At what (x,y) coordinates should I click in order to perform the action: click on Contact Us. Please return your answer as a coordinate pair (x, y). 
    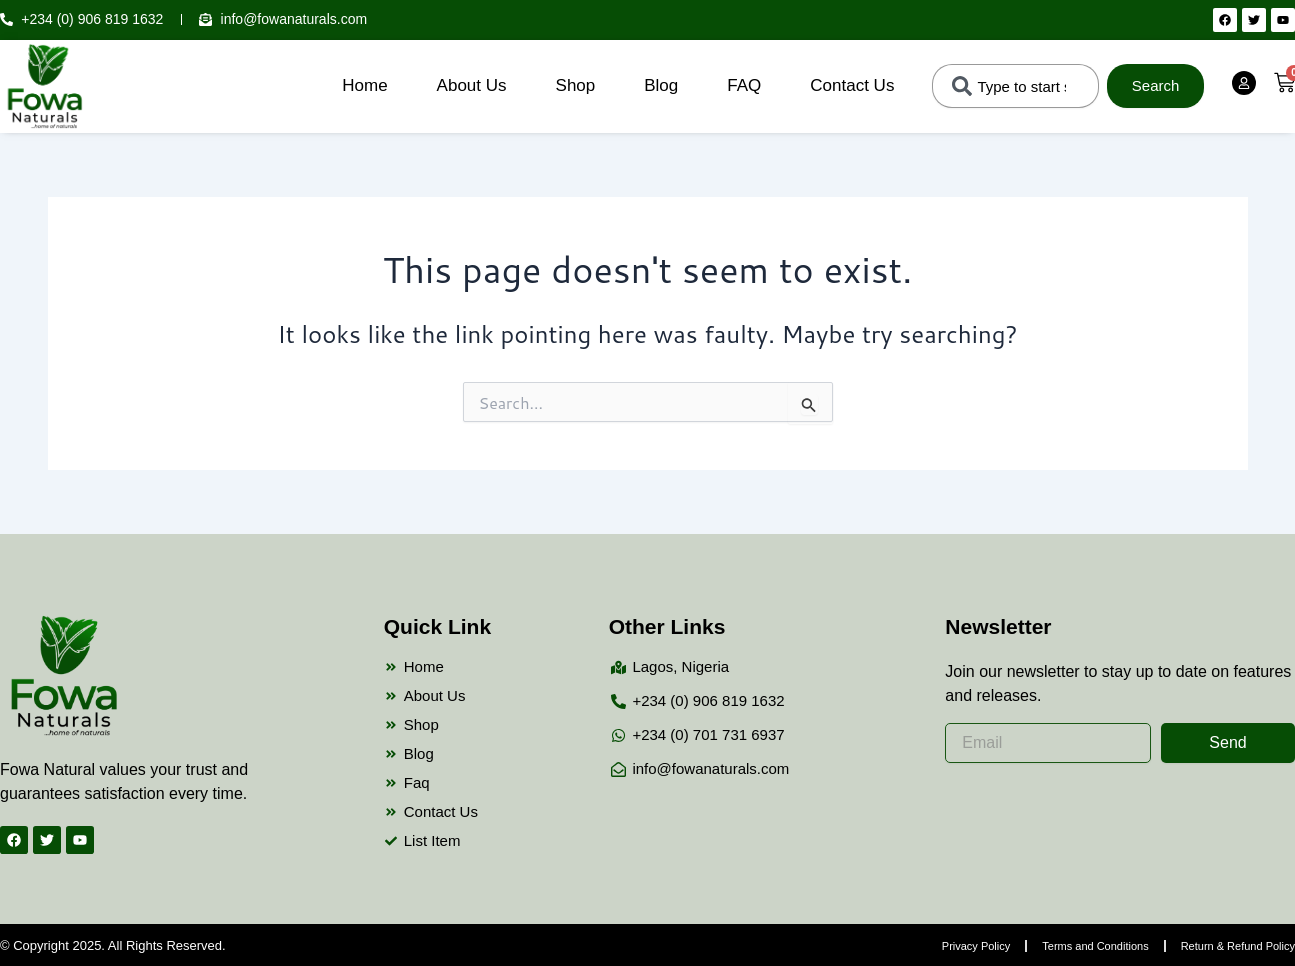
    Looking at the image, I should click on (852, 85).